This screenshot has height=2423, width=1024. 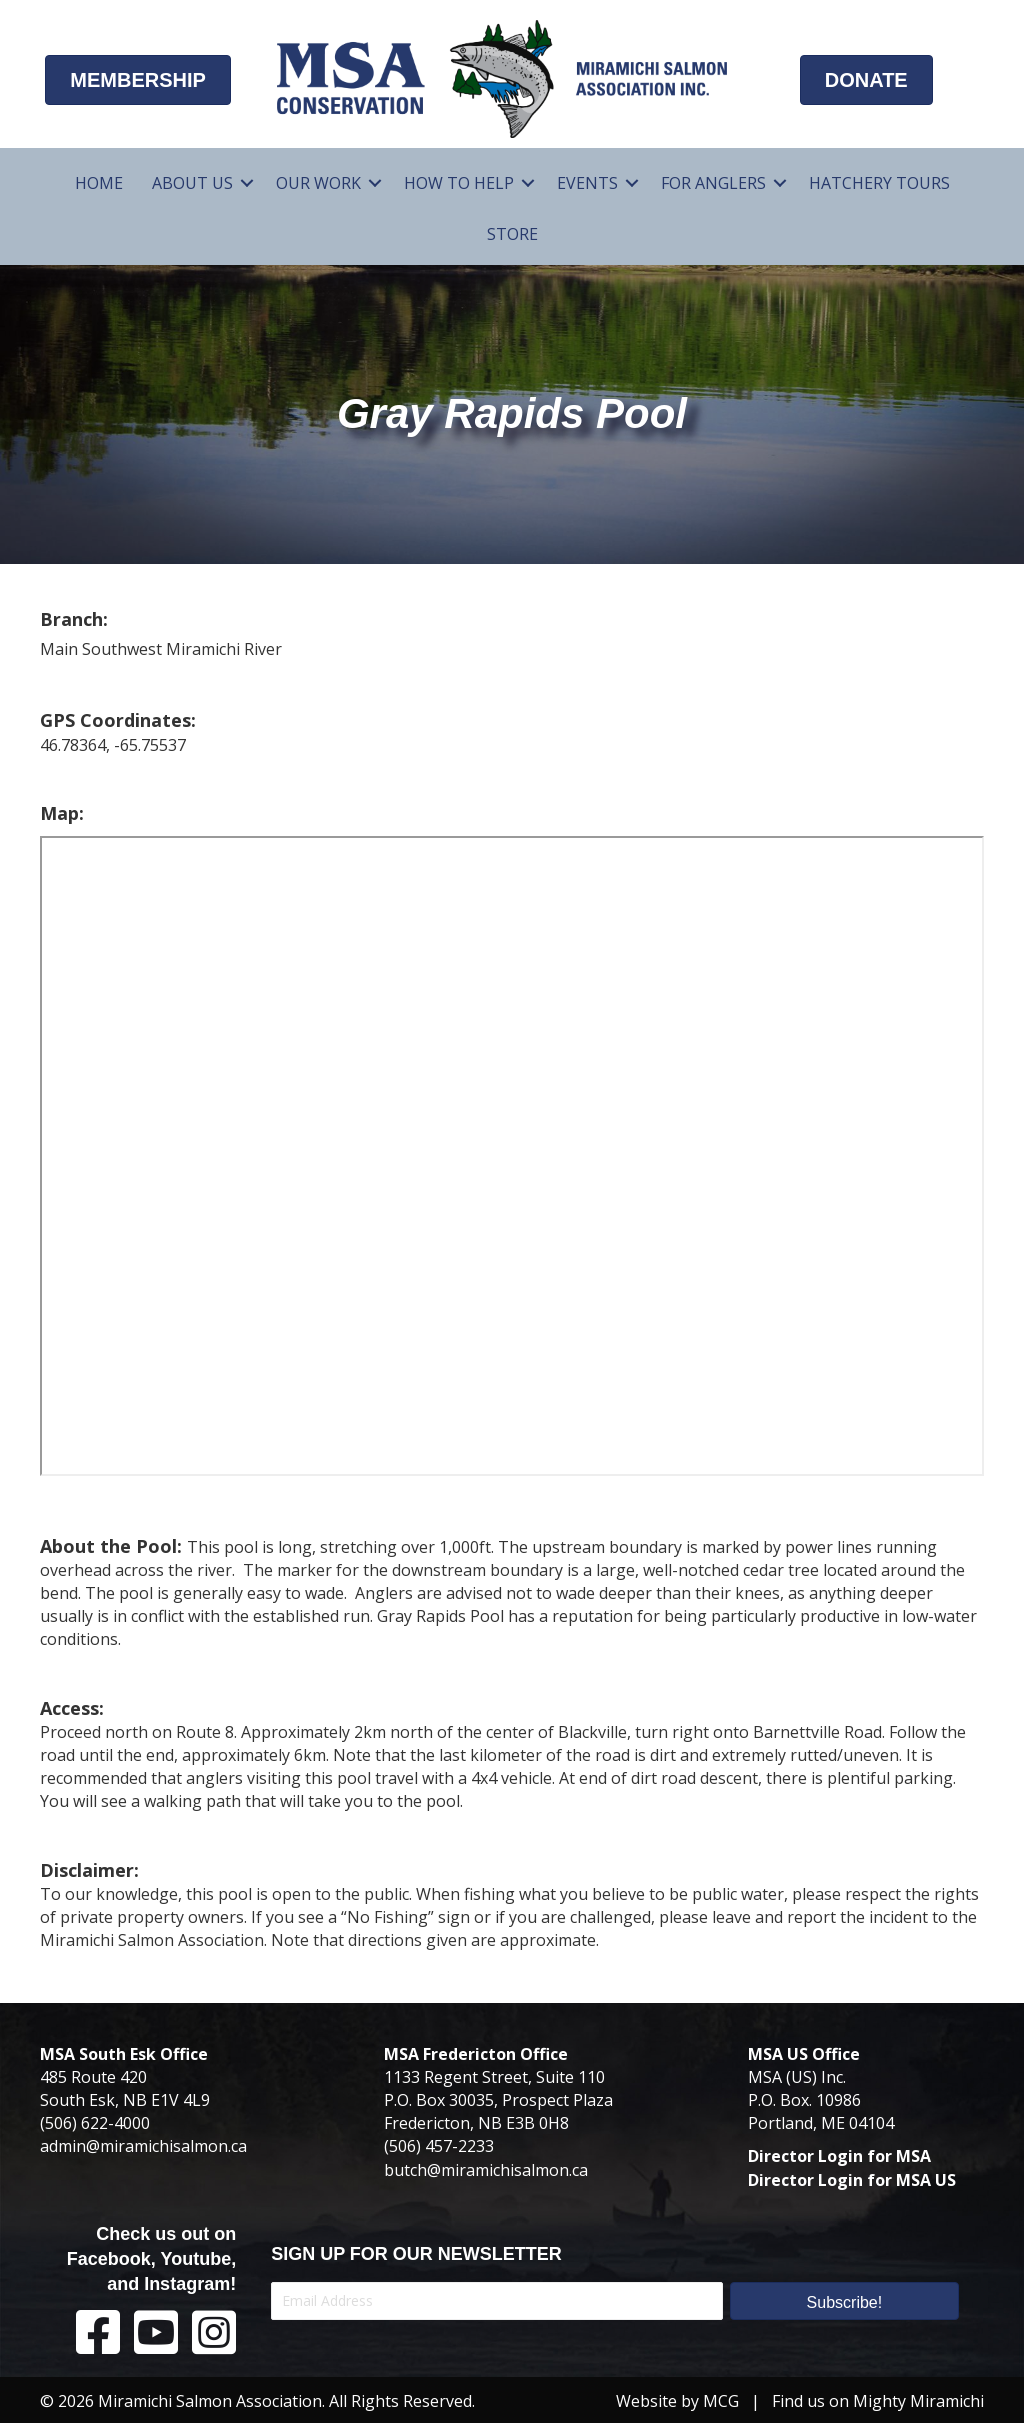 I want to click on Our Work, so click(x=318, y=183).